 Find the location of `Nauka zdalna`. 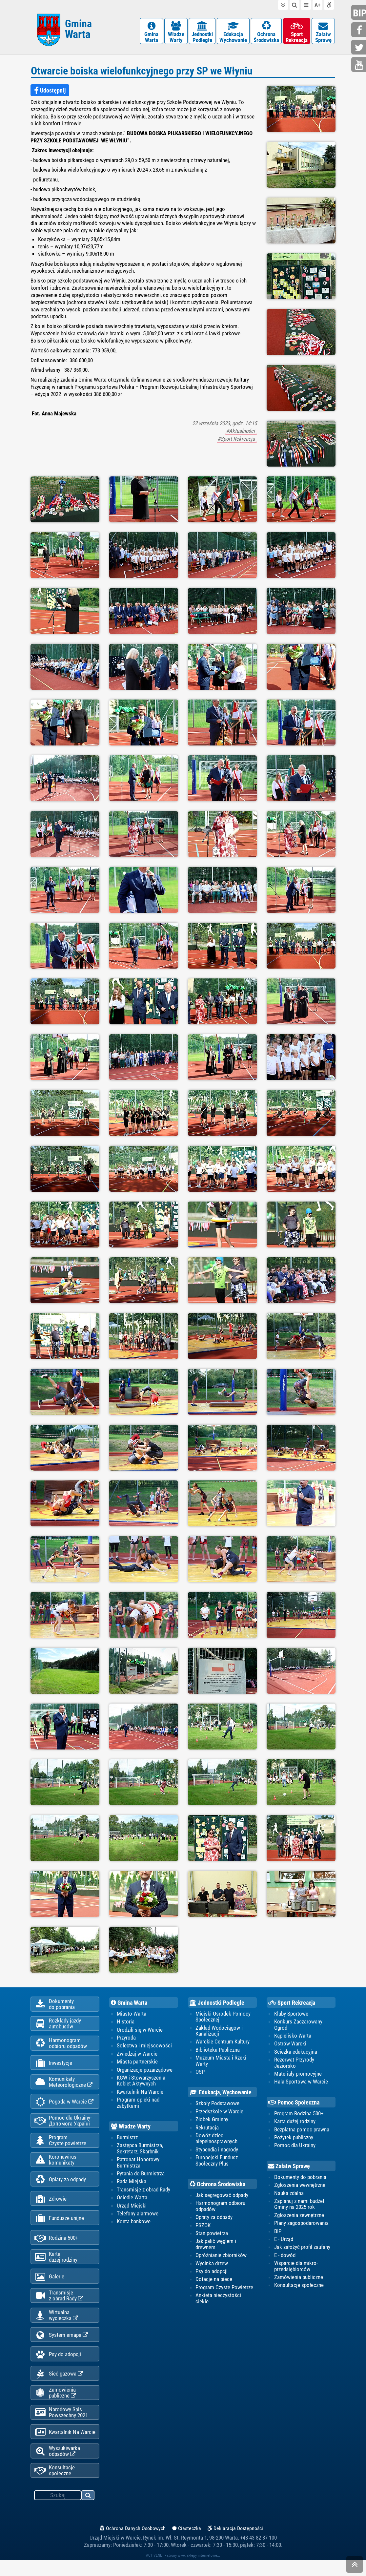

Nauka zdalna is located at coordinates (289, 2195).